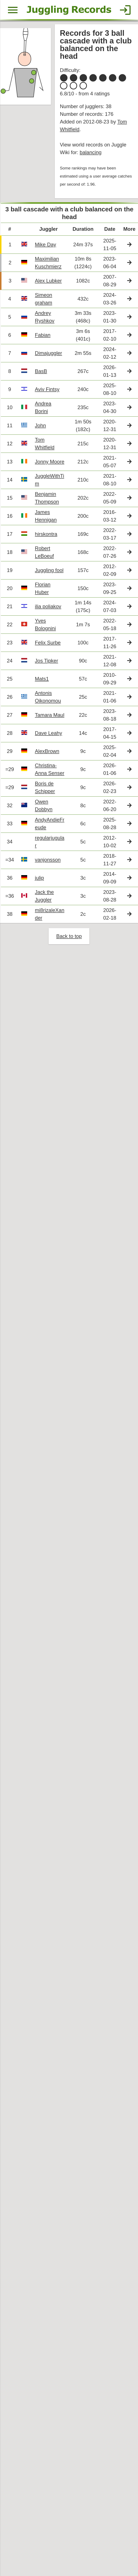 The height and width of the screenshot is (2576, 138). Describe the element at coordinates (90, 152) in the screenshot. I see `balancing` at that location.